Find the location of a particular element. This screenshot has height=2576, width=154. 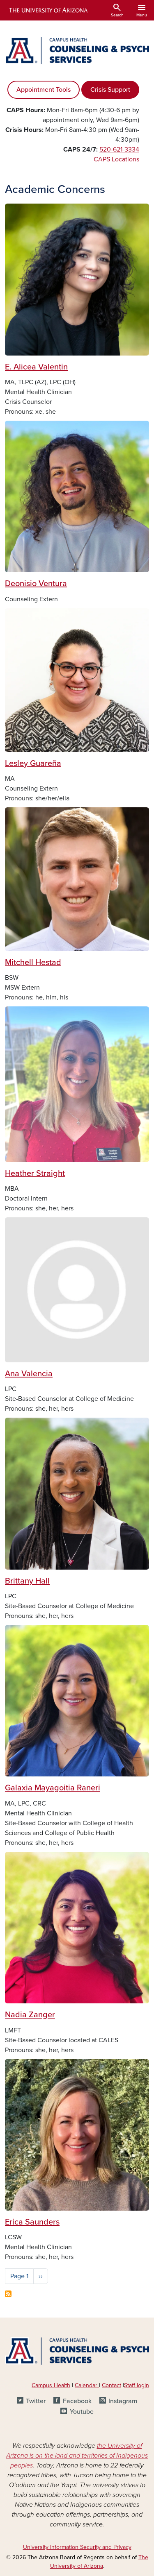

Appointment Tools is located at coordinates (43, 90).